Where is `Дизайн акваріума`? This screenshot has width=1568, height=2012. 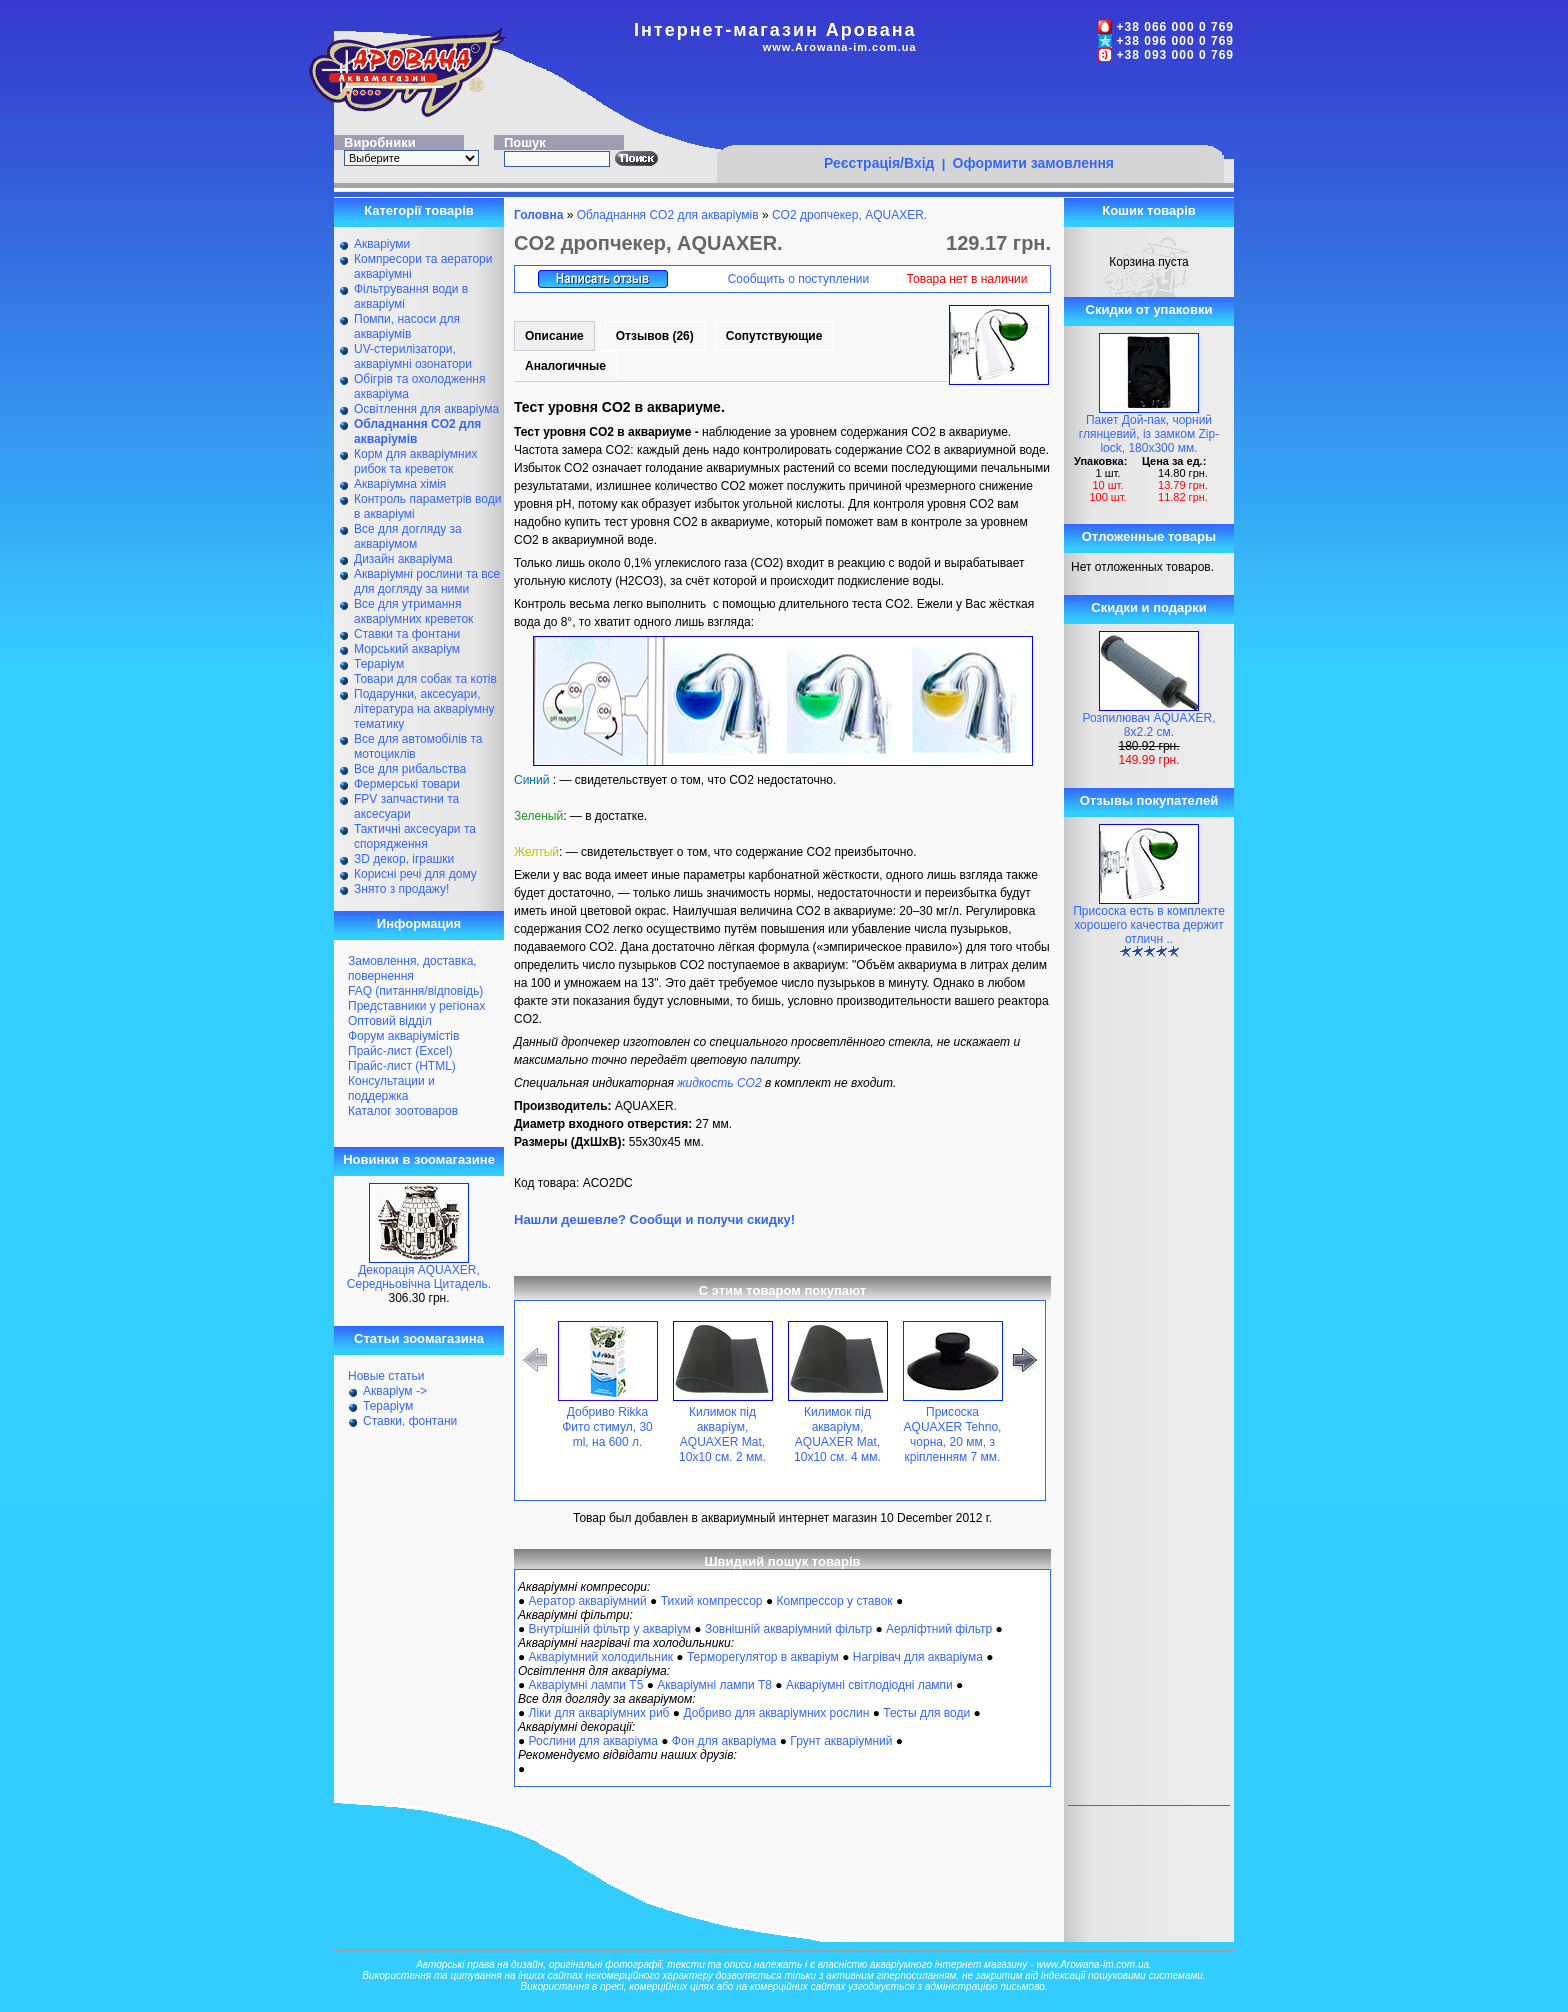
Дизайн акваріума is located at coordinates (403, 559).